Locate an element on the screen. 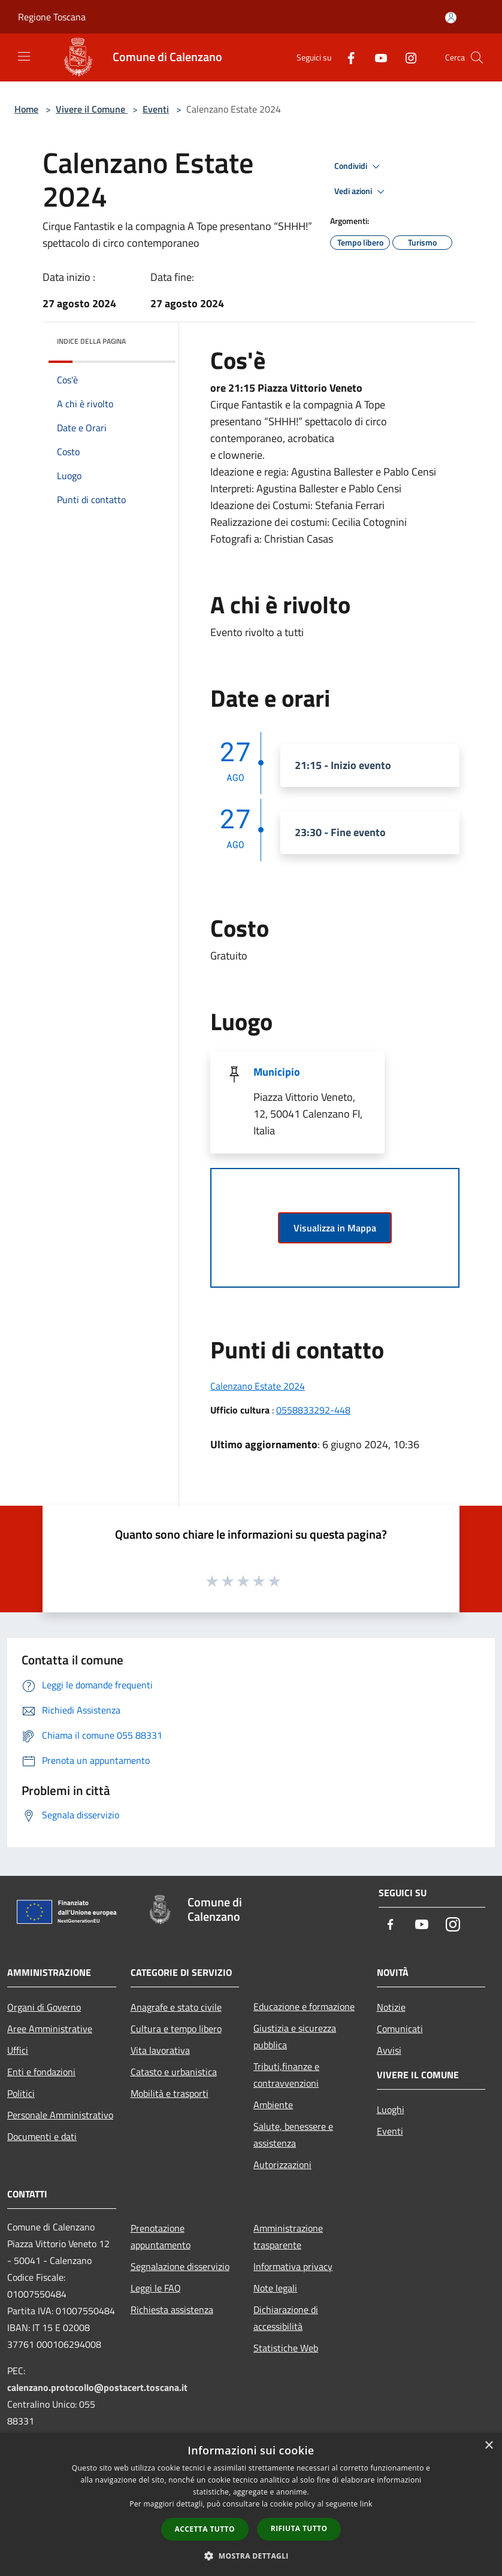  Comunicati is located at coordinates (400, 2028).